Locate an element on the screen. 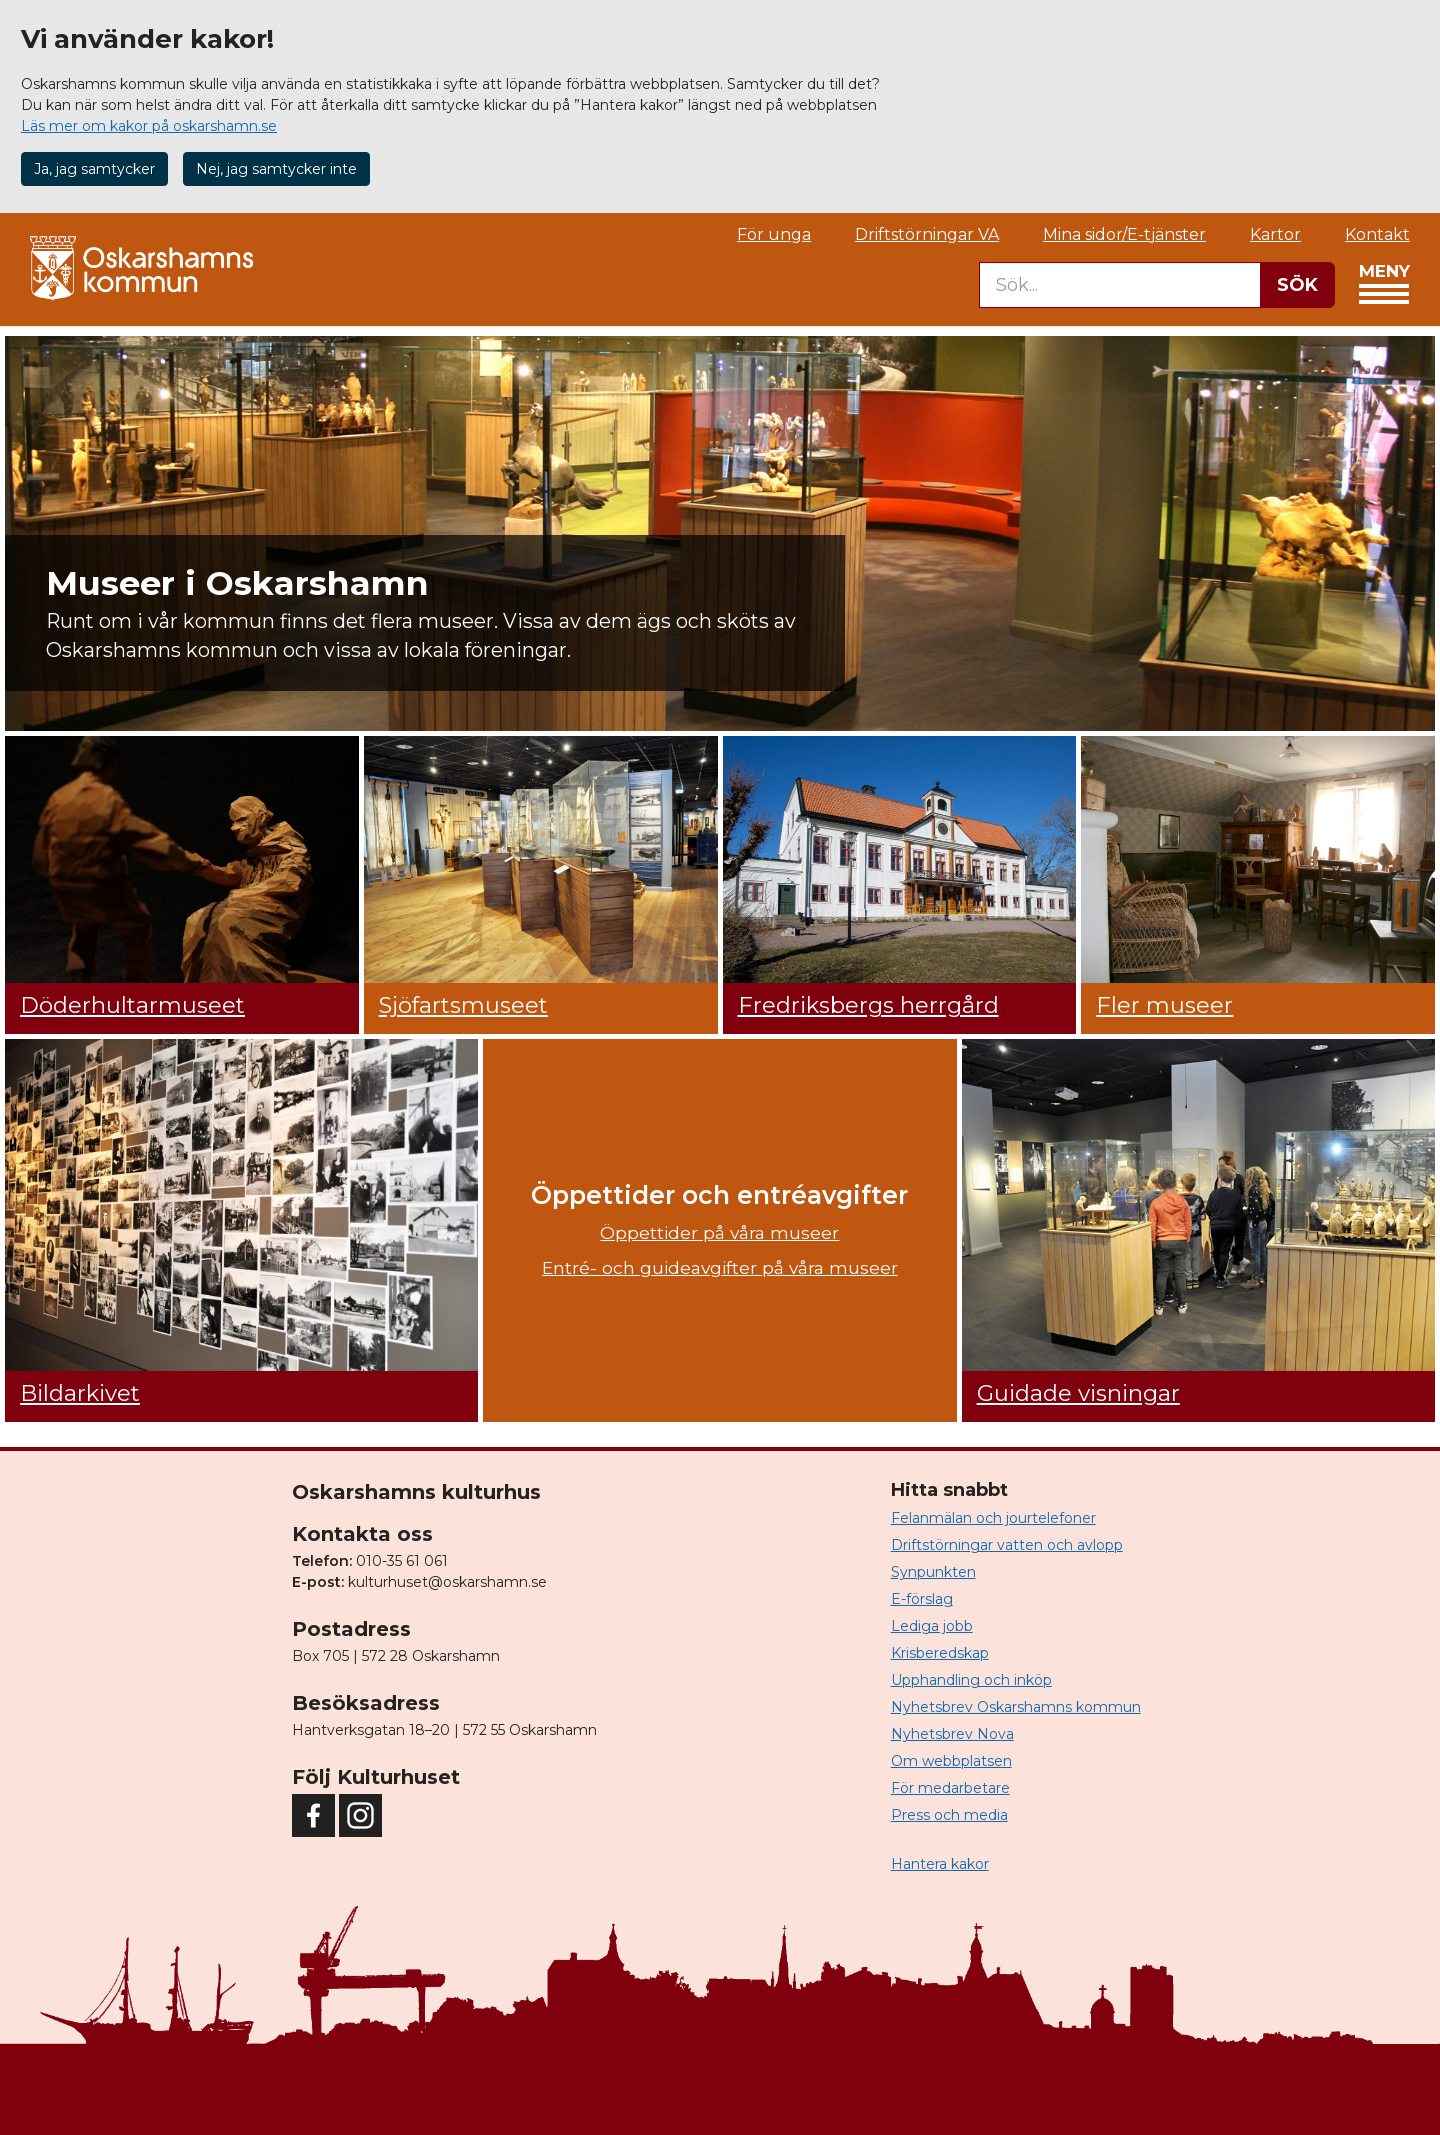 This screenshot has width=1440, height=2135. För unga is located at coordinates (774, 234).